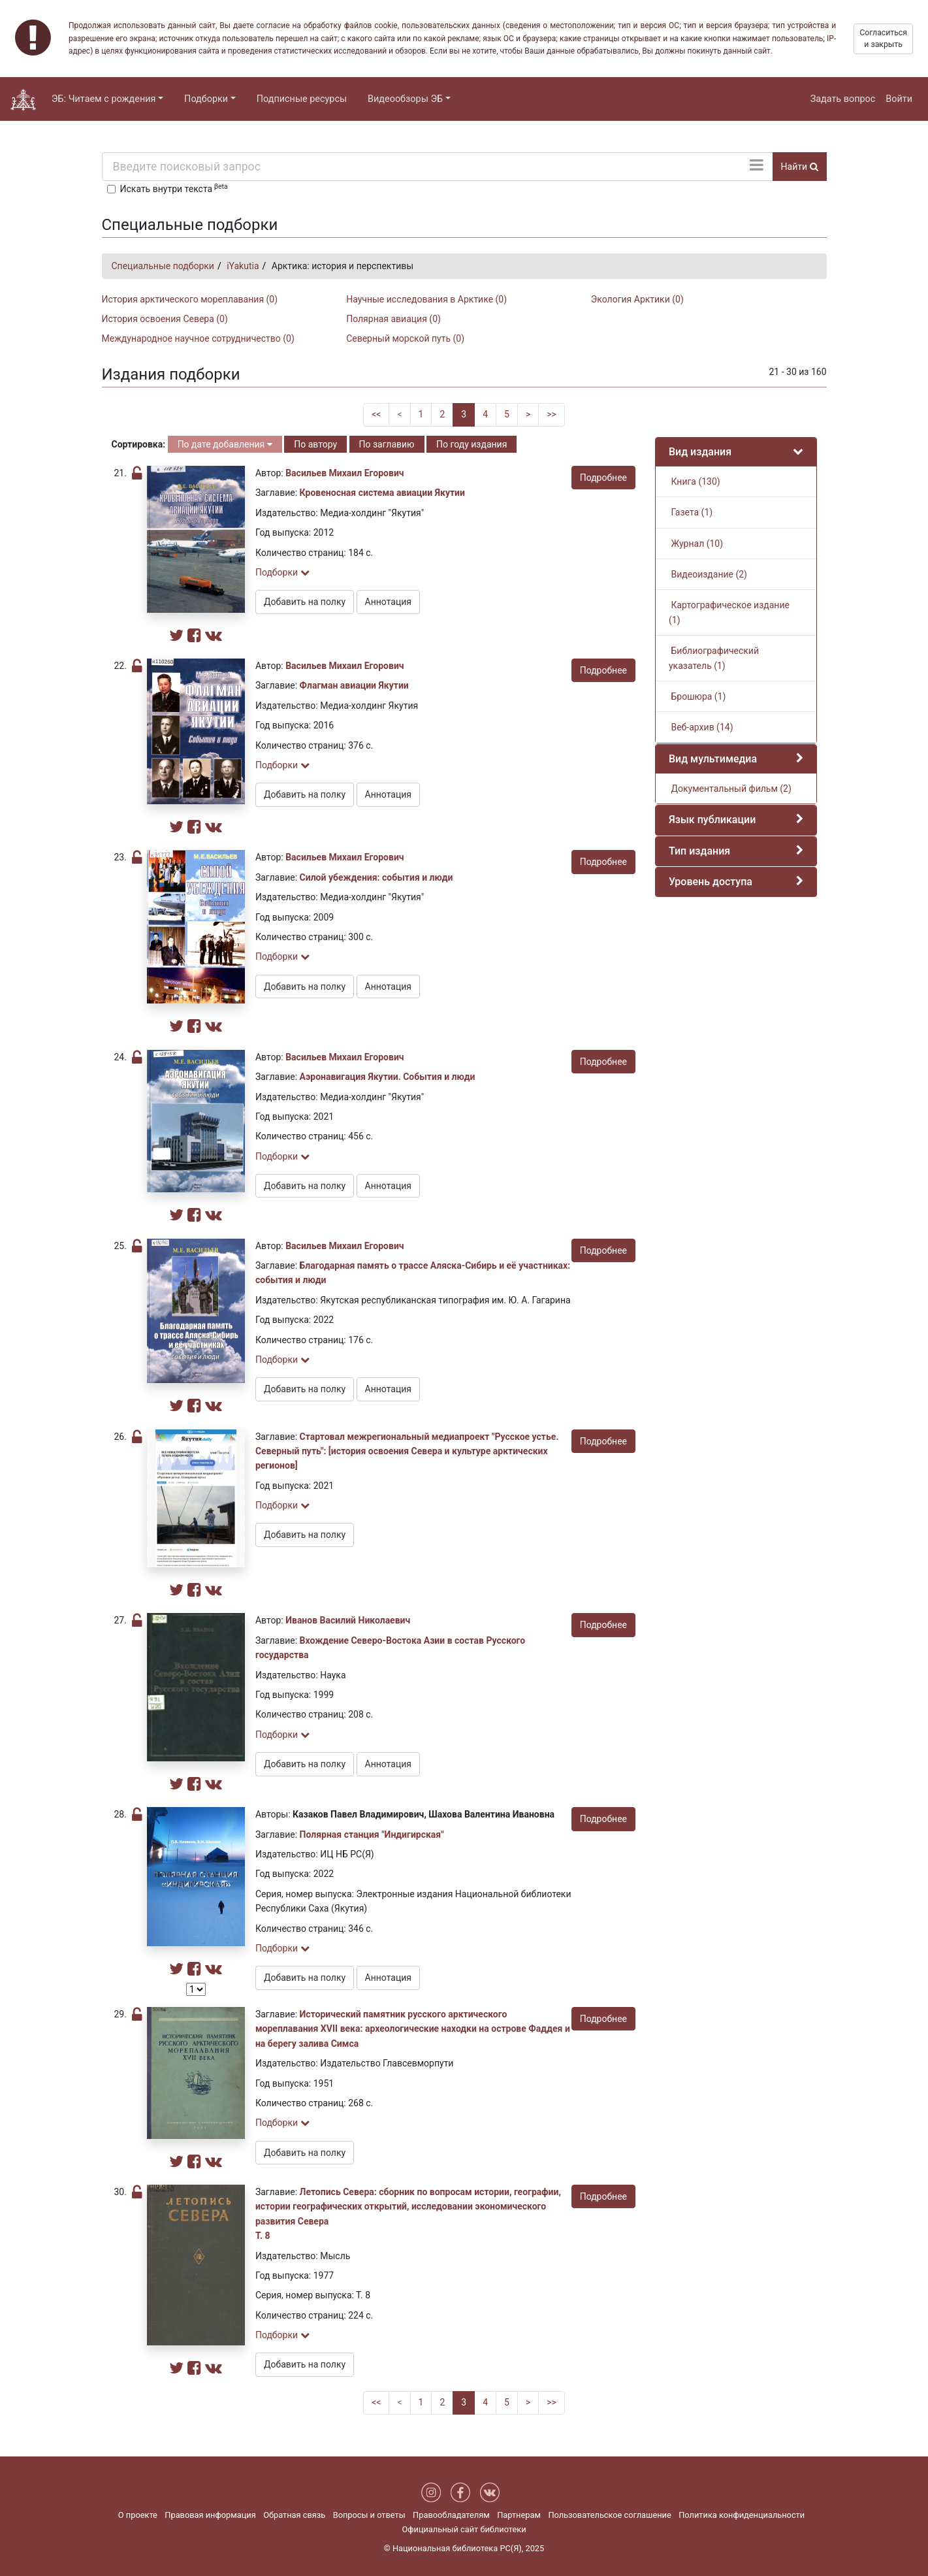 The width and height of the screenshot is (928, 2576). What do you see at coordinates (697, 696) in the screenshot?
I see `Брошюра (1)` at bounding box center [697, 696].